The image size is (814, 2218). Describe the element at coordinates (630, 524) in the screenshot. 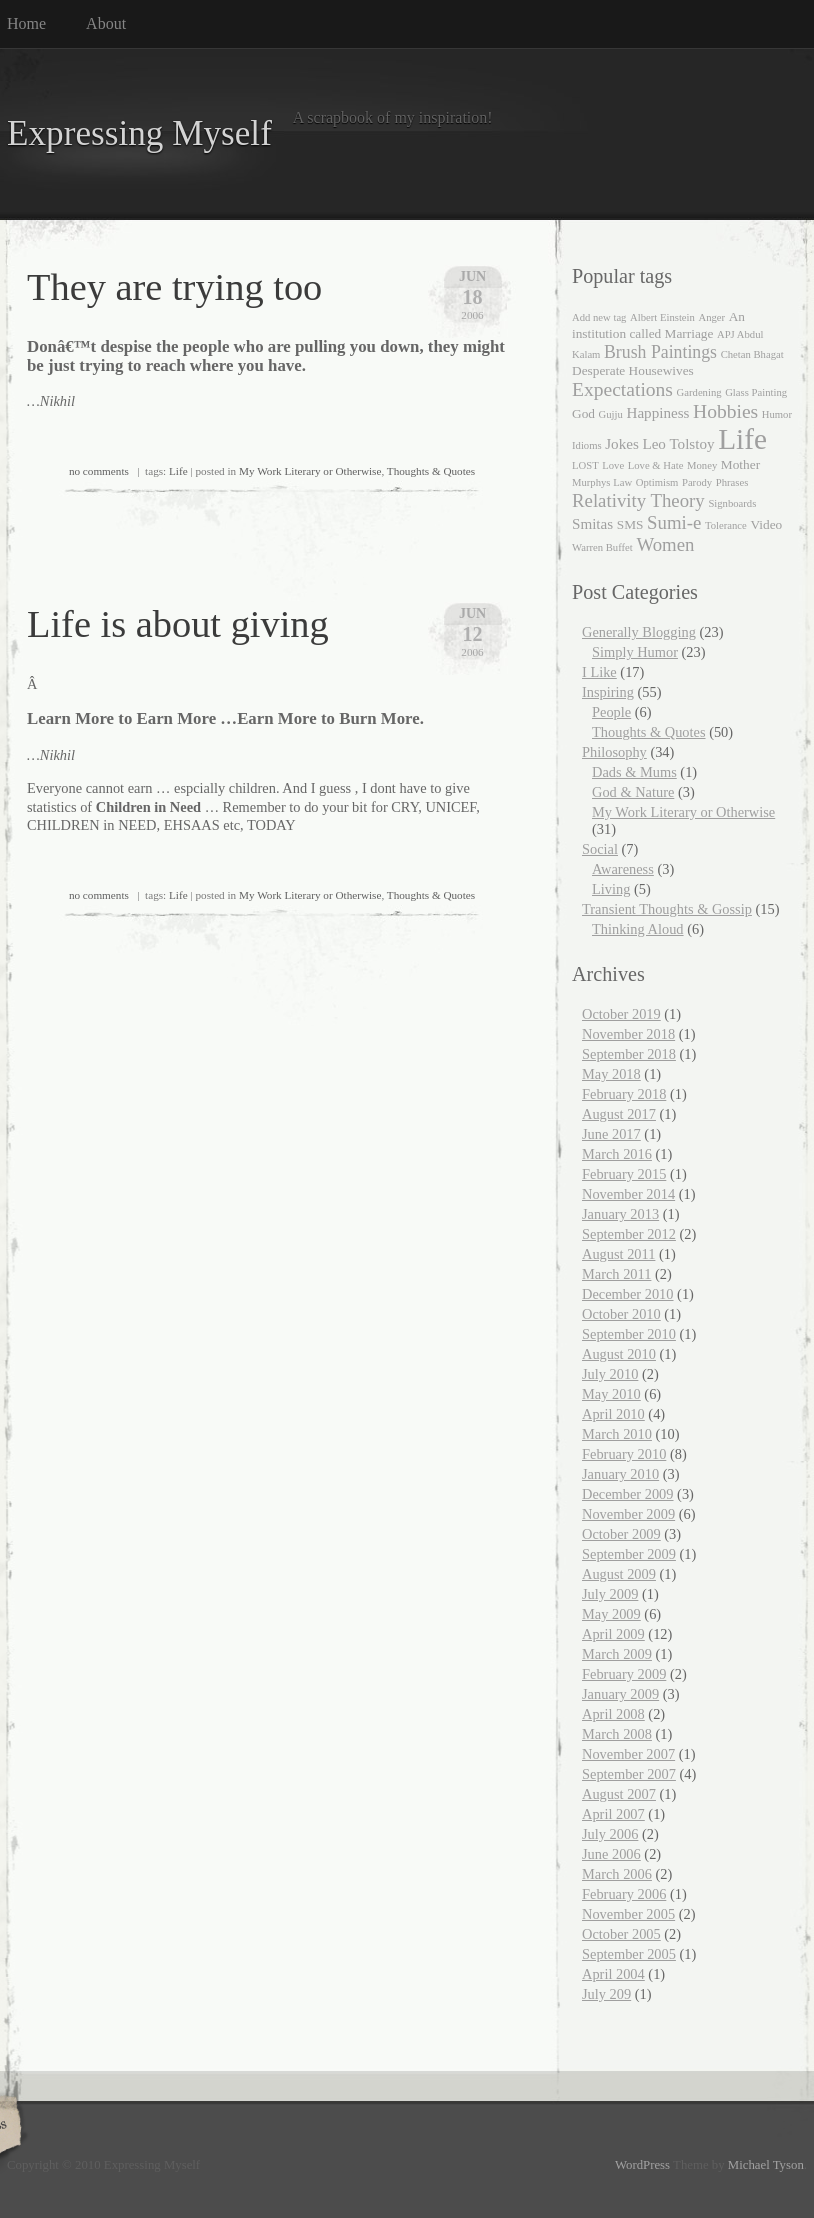

I see `SMS [SMS (2 items)]` at that location.